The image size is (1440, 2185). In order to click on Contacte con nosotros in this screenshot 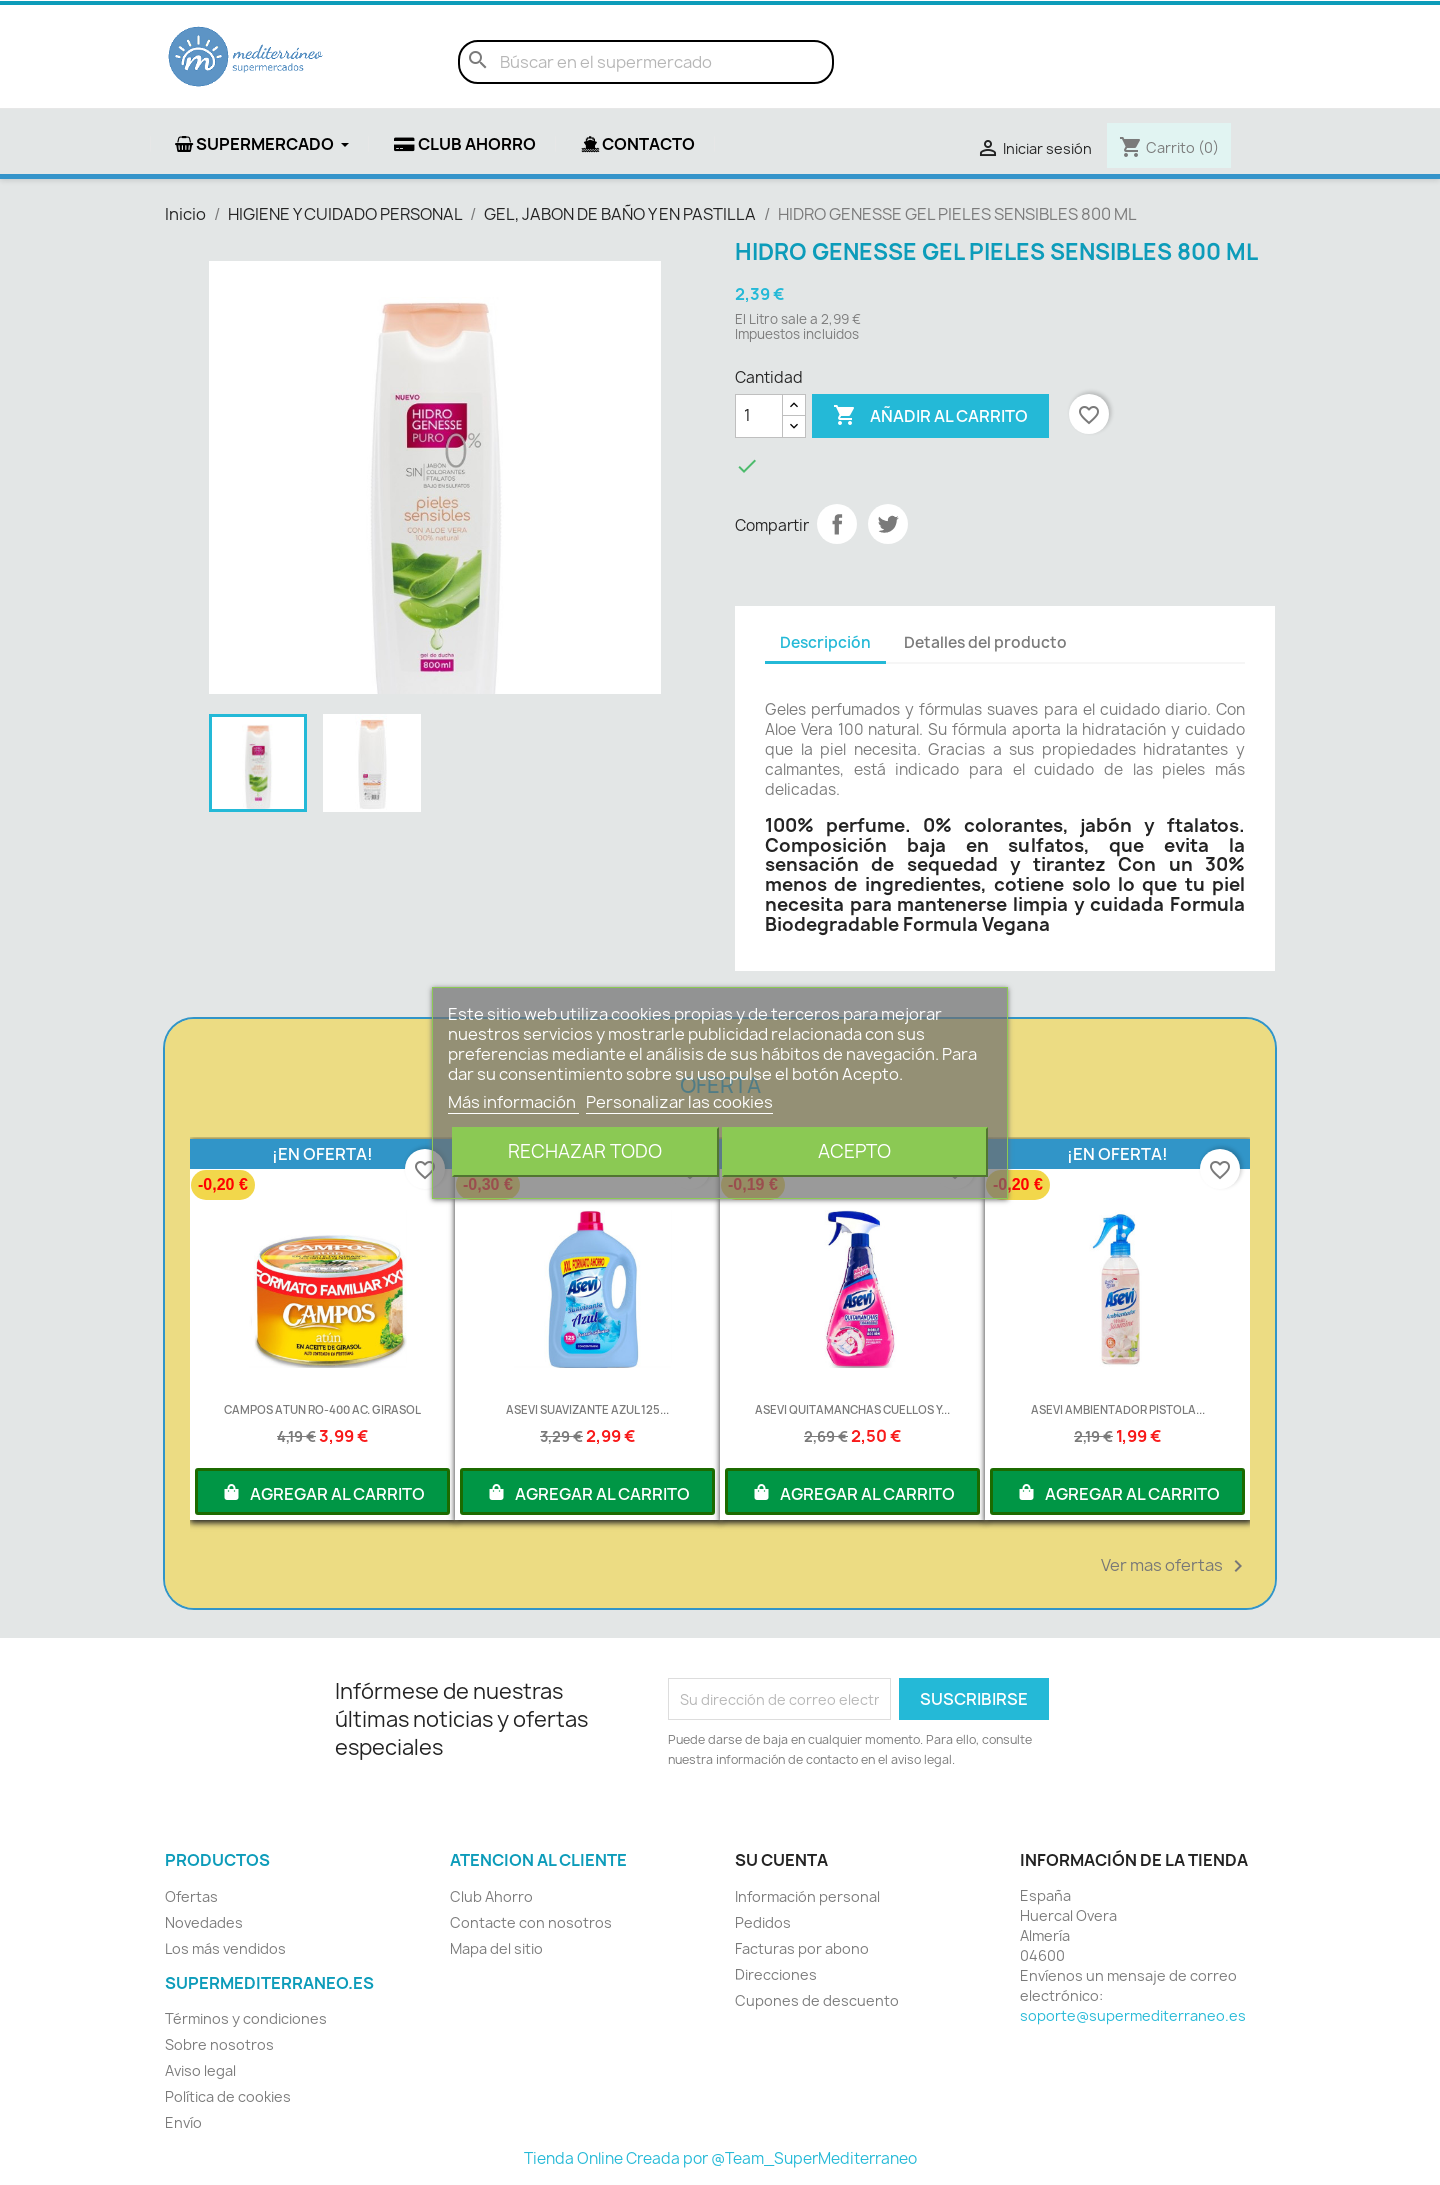, I will do `click(531, 1922)`.